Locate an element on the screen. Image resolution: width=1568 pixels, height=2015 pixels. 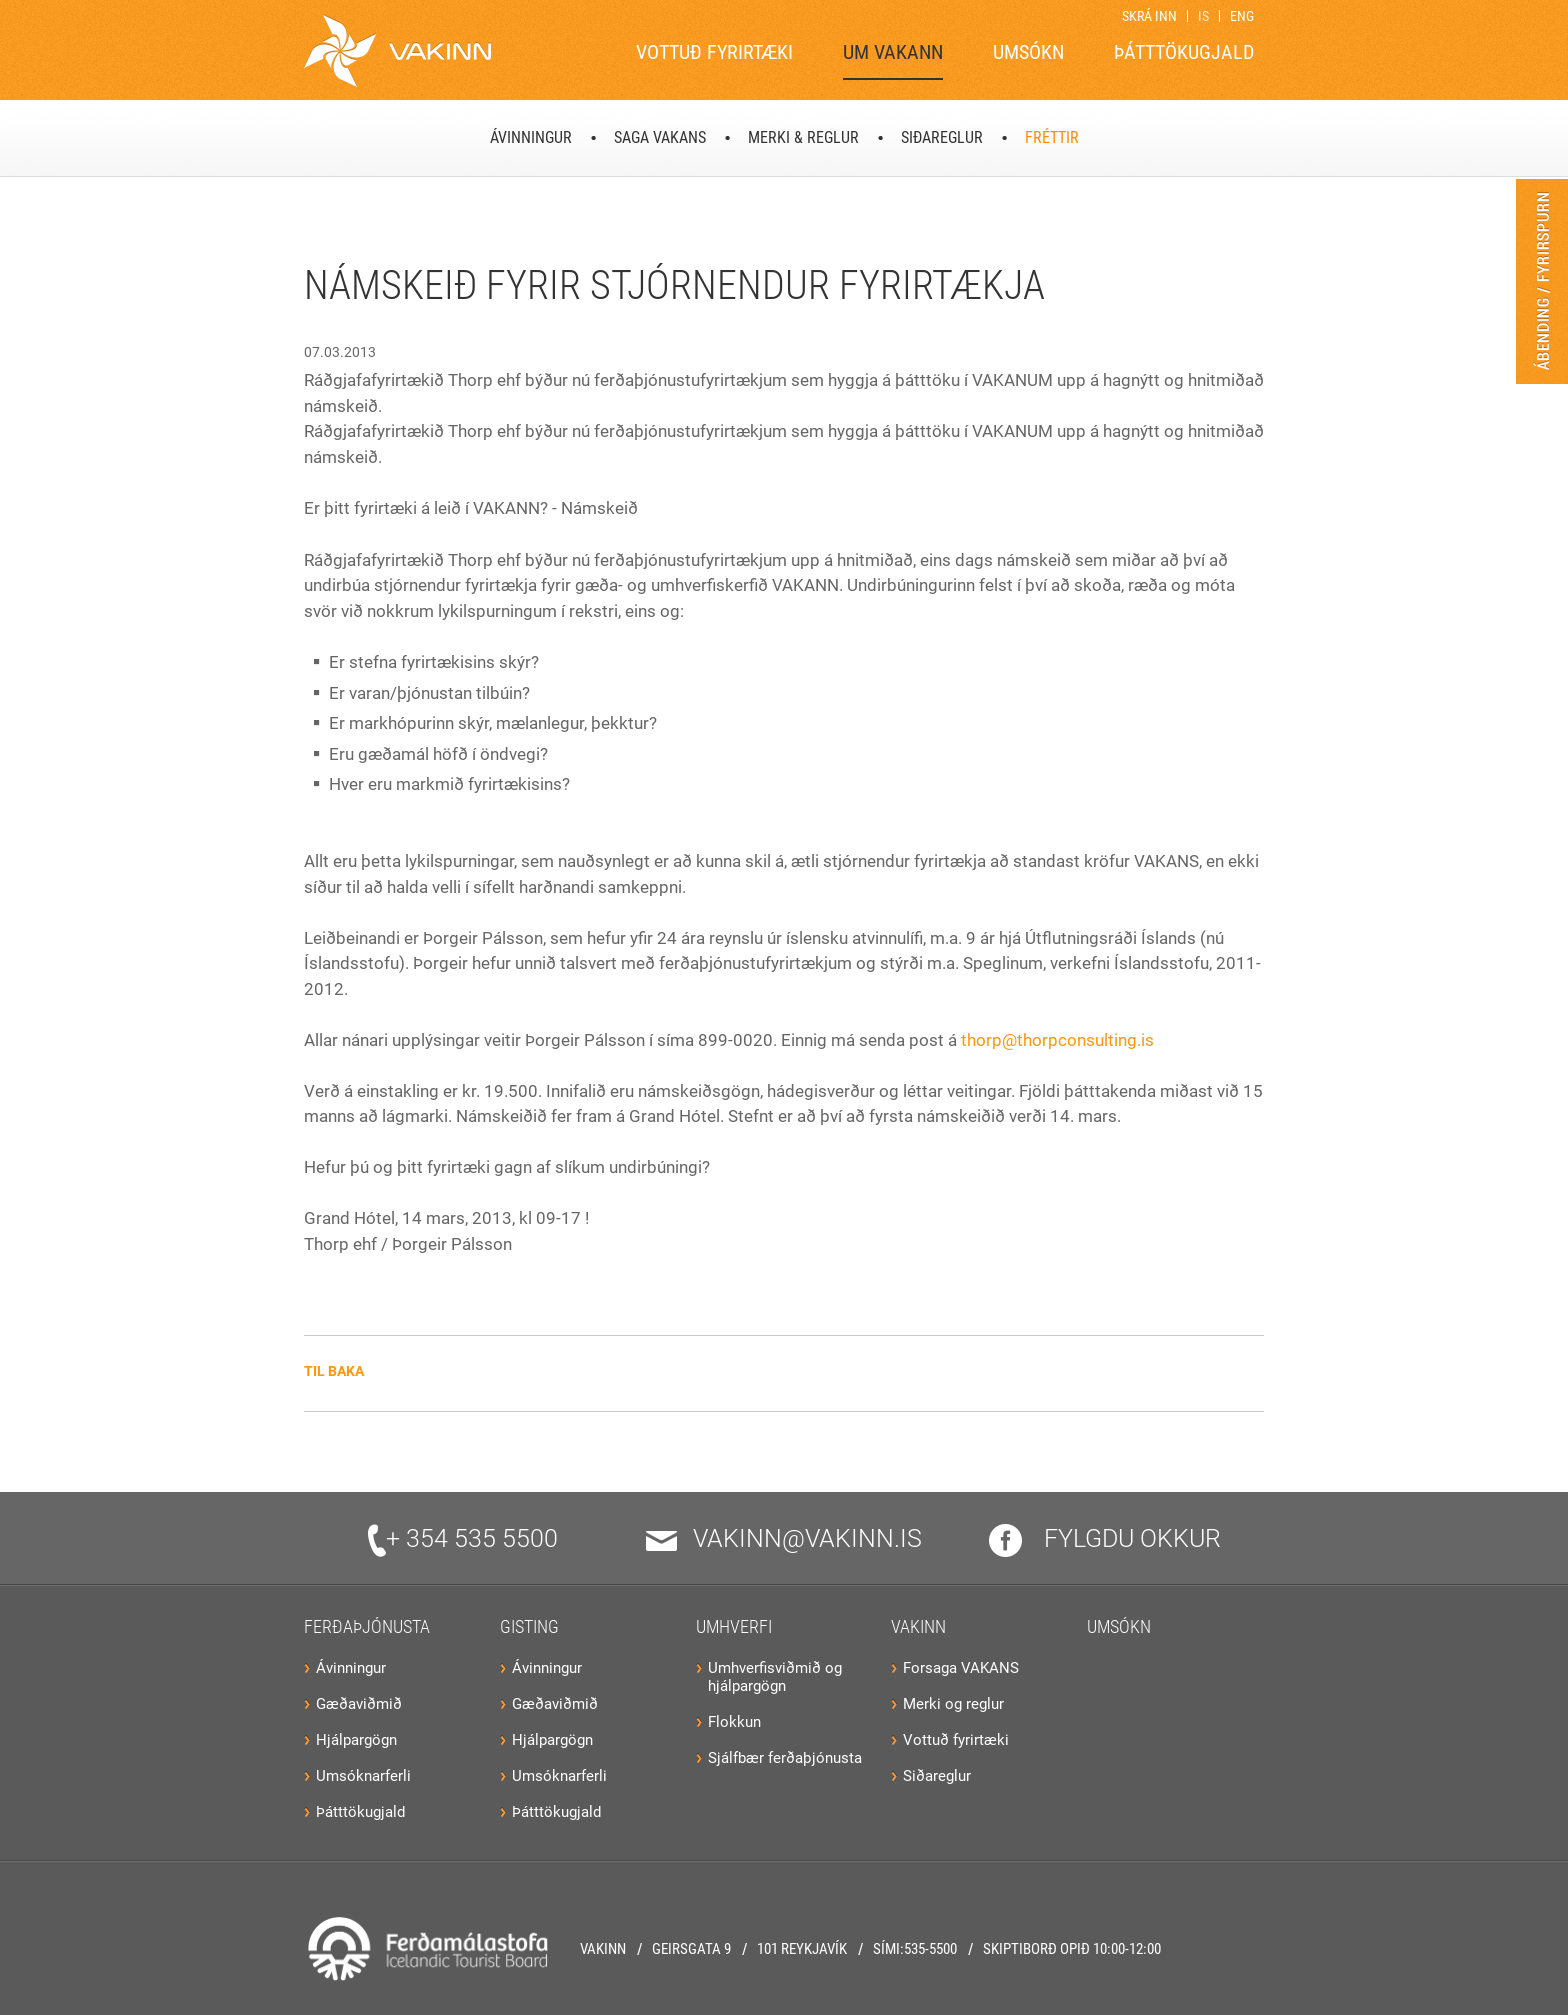
Skrá inn is located at coordinates (1149, 16).